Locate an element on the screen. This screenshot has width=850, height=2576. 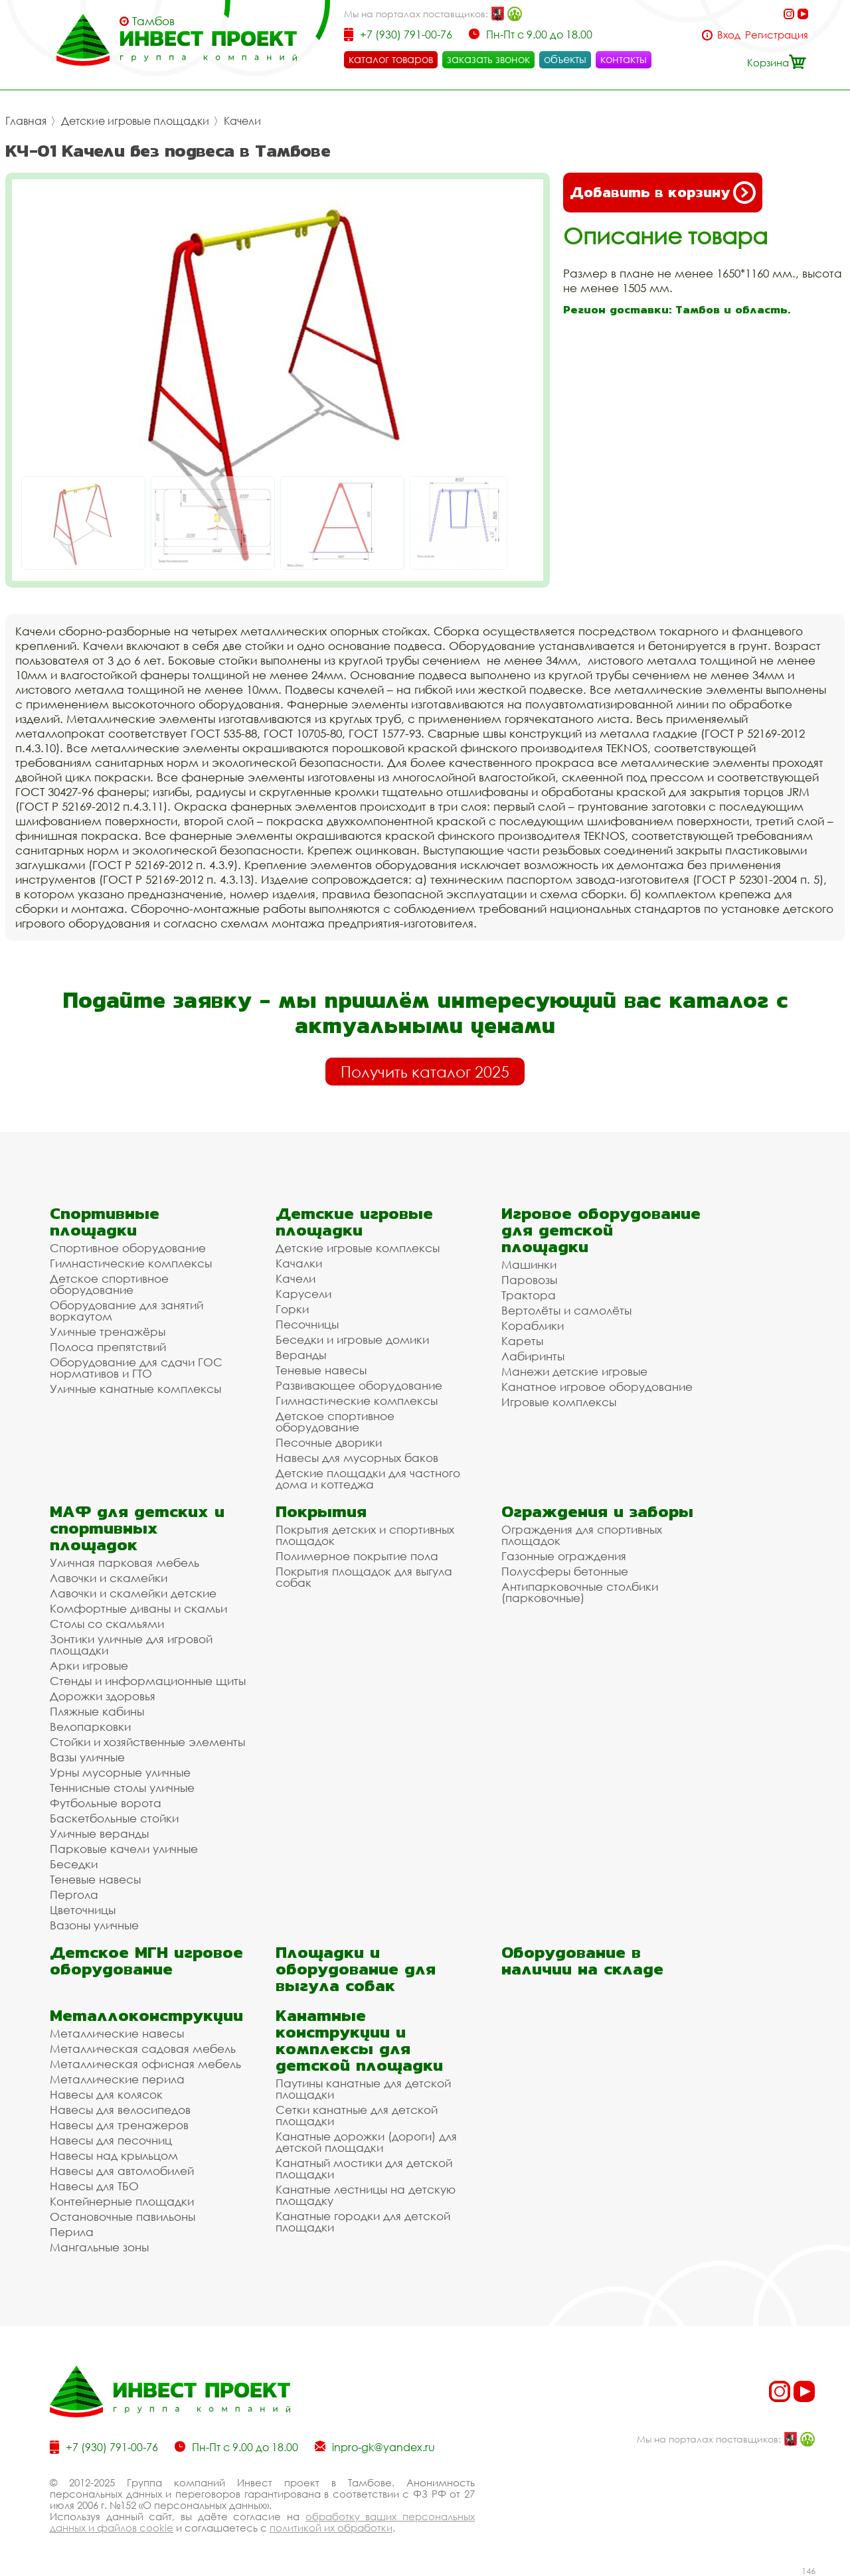
Гимнастические комплексы is located at coordinates (131, 1263).